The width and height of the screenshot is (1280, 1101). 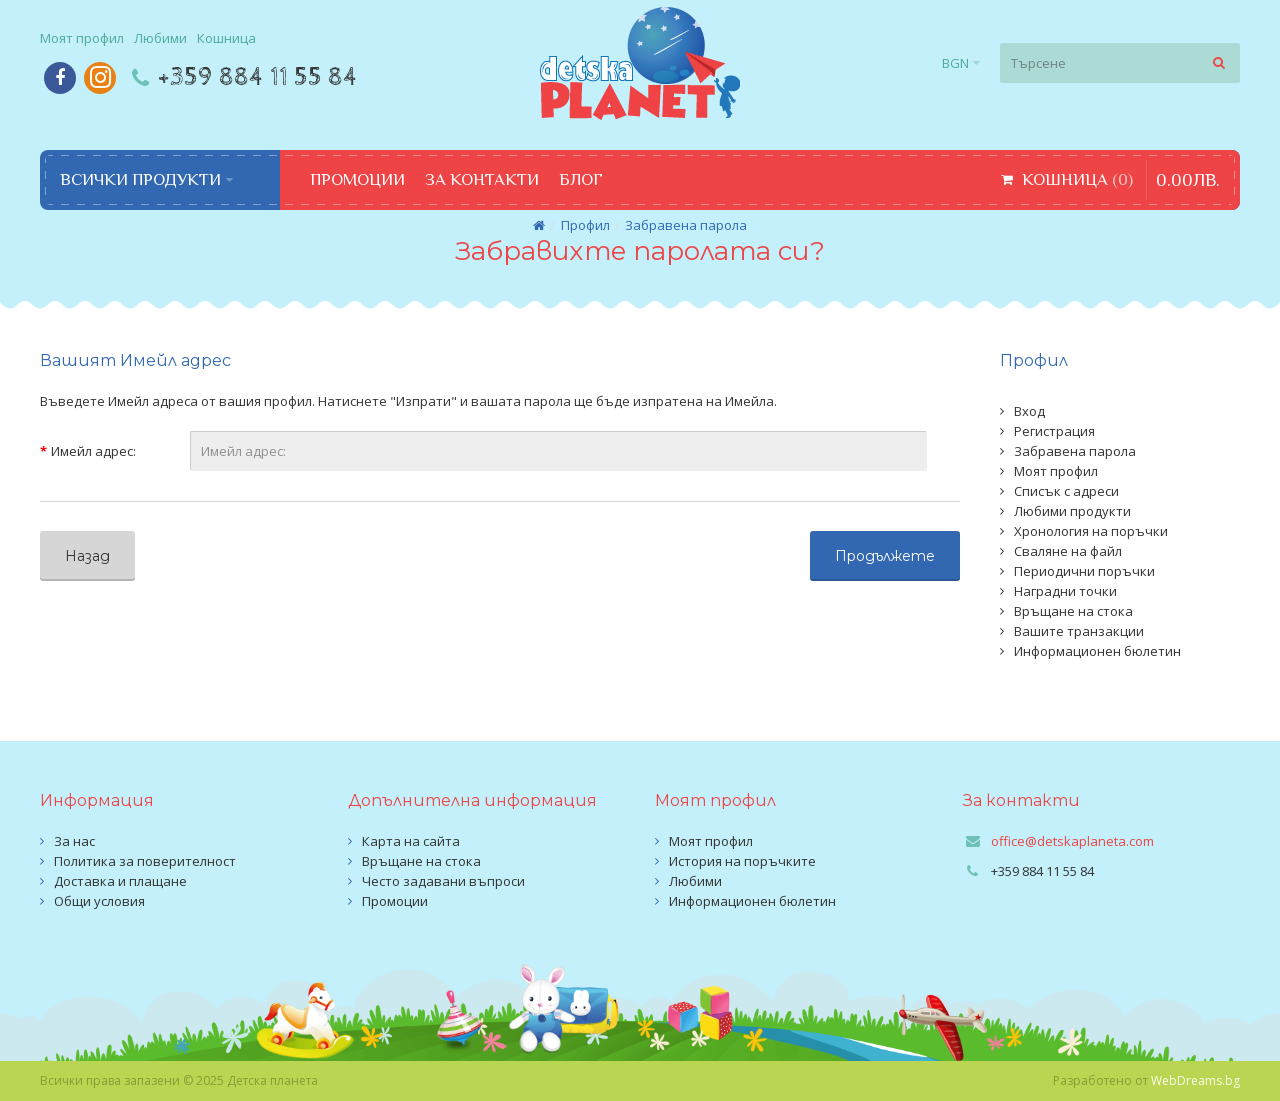 What do you see at coordinates (1056, 471) in the screenshot?
I see `Моят профил` at bounding box center [1056, 471].